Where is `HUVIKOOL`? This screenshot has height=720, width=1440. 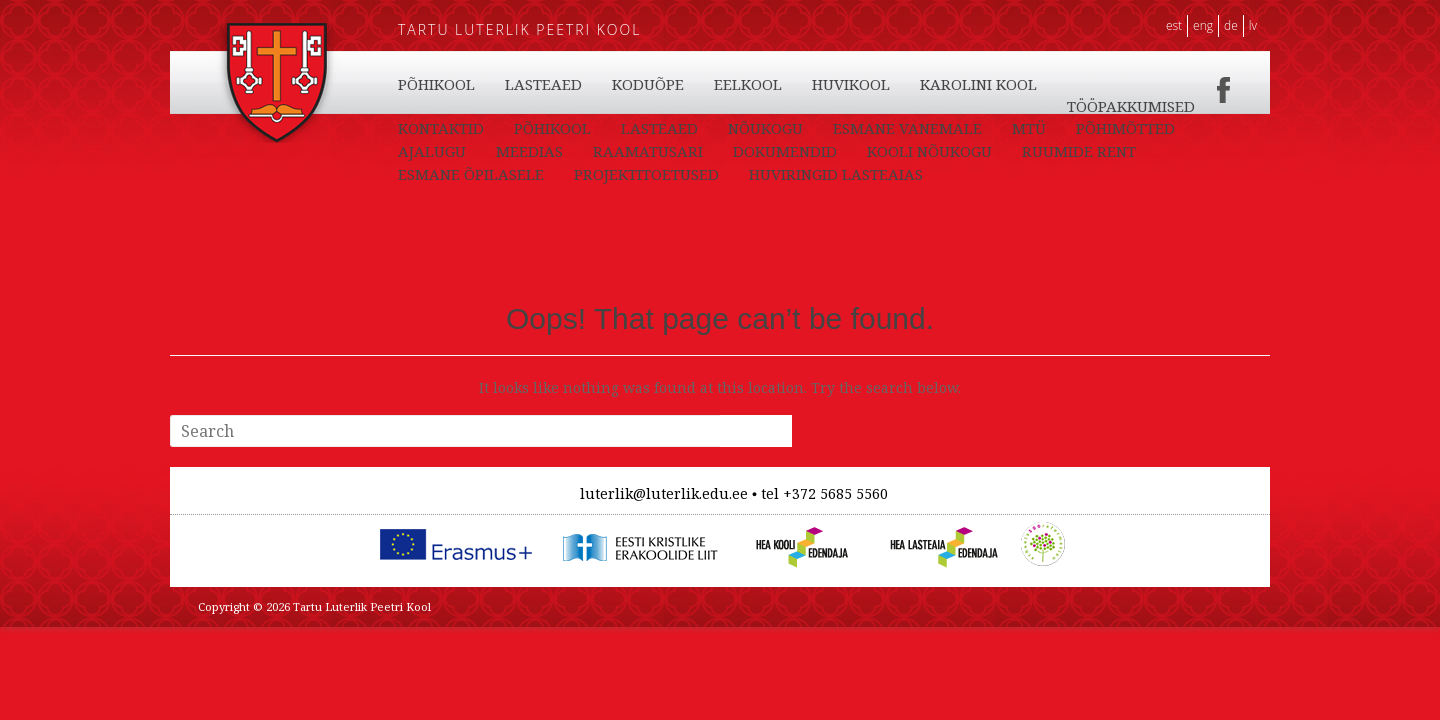 HUVIKOOL is located at coordinates (851, 84).